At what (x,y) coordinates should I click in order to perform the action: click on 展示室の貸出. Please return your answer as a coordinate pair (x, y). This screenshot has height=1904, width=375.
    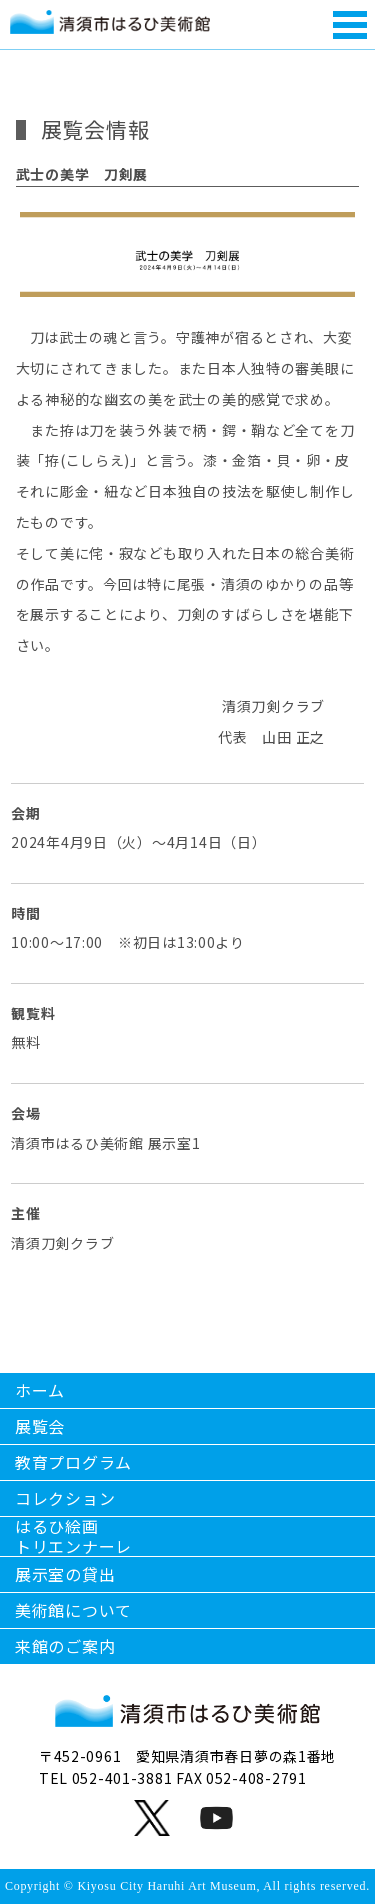
    Looking at the image, I should click on (65, 1574).